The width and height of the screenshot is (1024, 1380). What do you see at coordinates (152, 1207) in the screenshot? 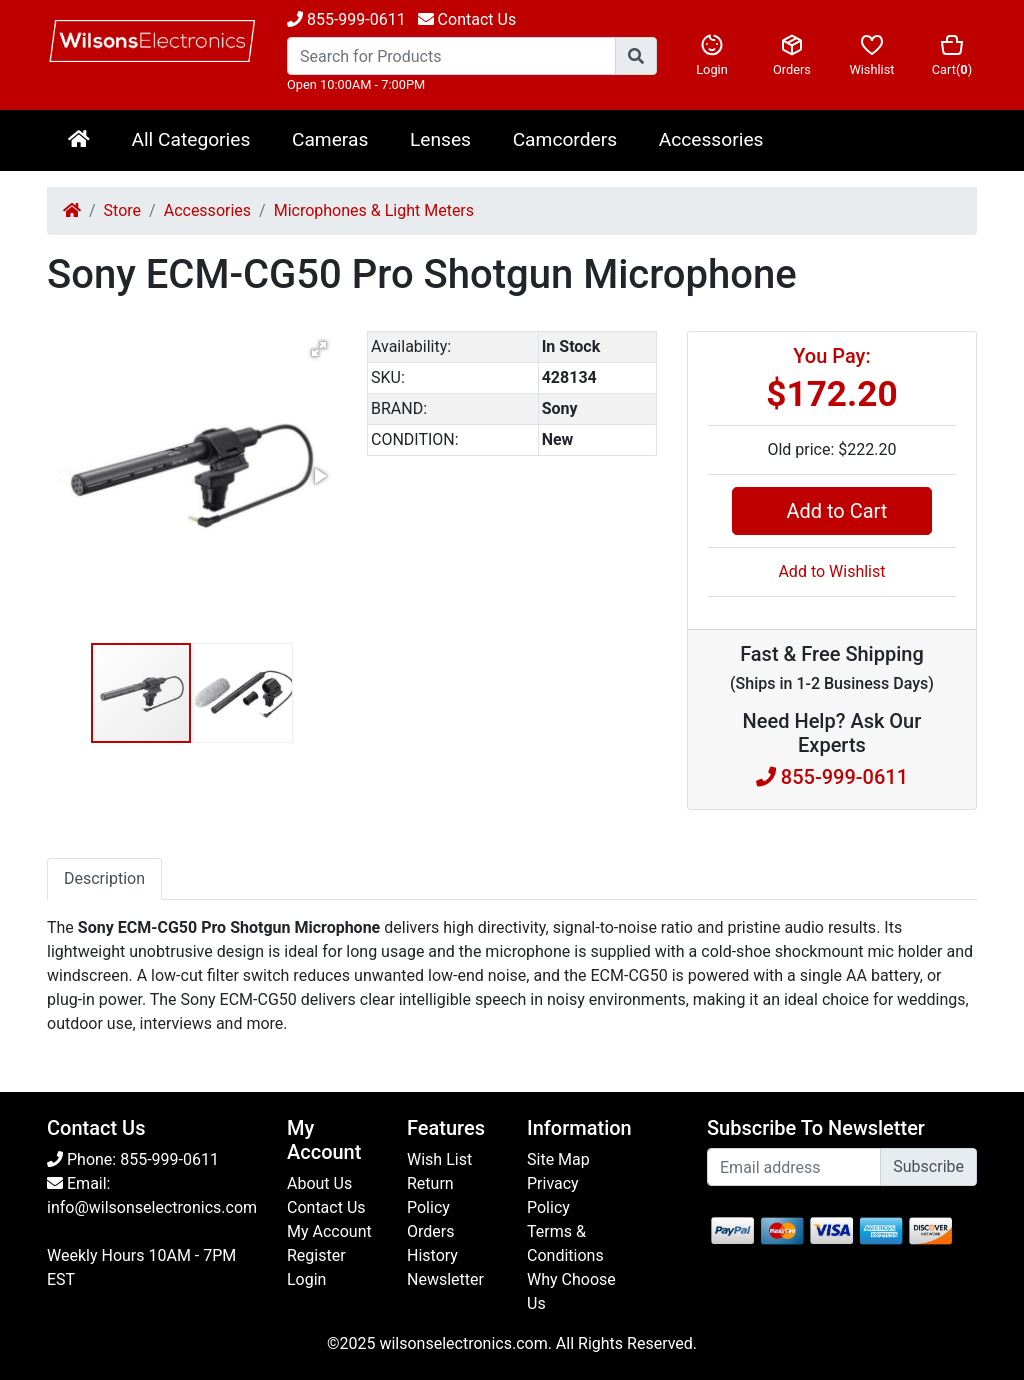
I see `info@wilsonselectronics.com` at bounding box center [152, 1207].